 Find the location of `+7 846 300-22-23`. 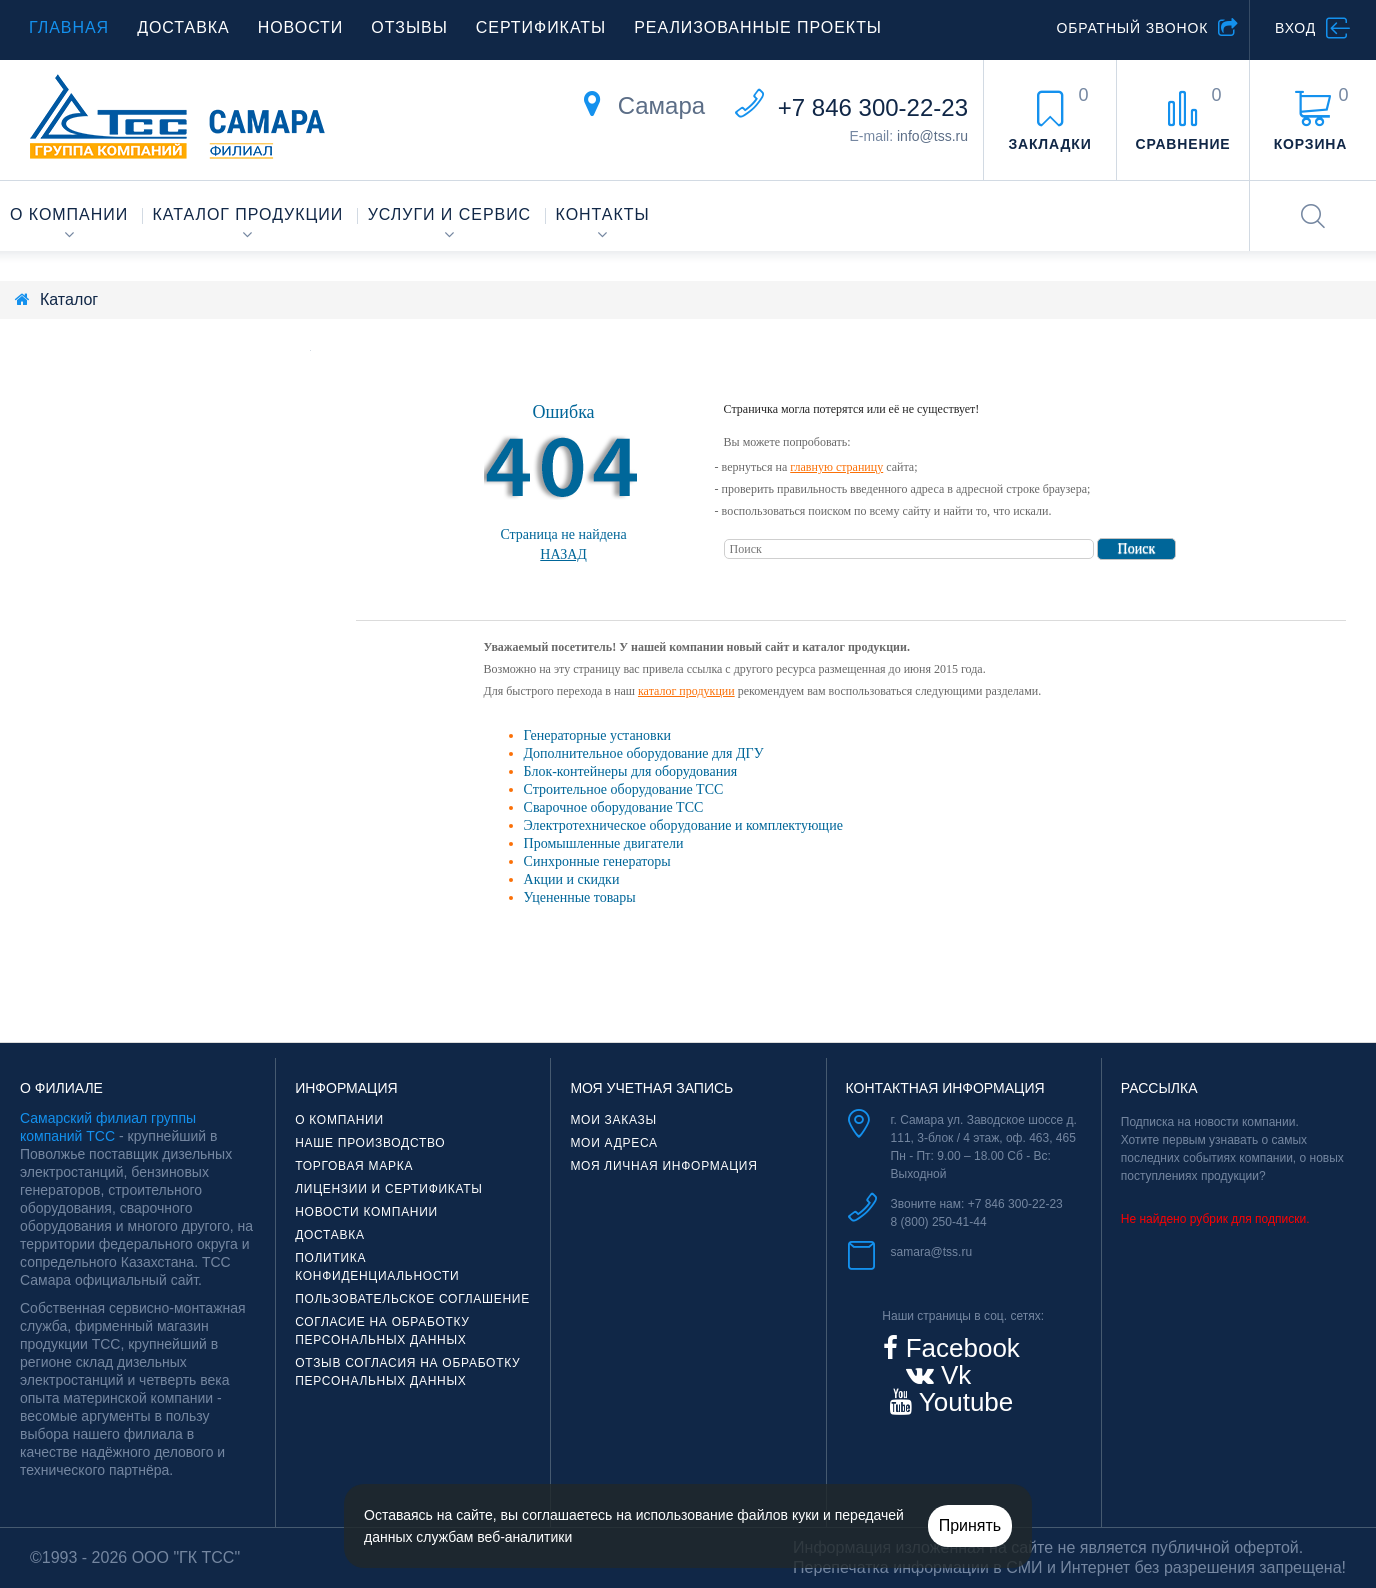

+7 846 300-22-23 is located at coordinates (873, 107).